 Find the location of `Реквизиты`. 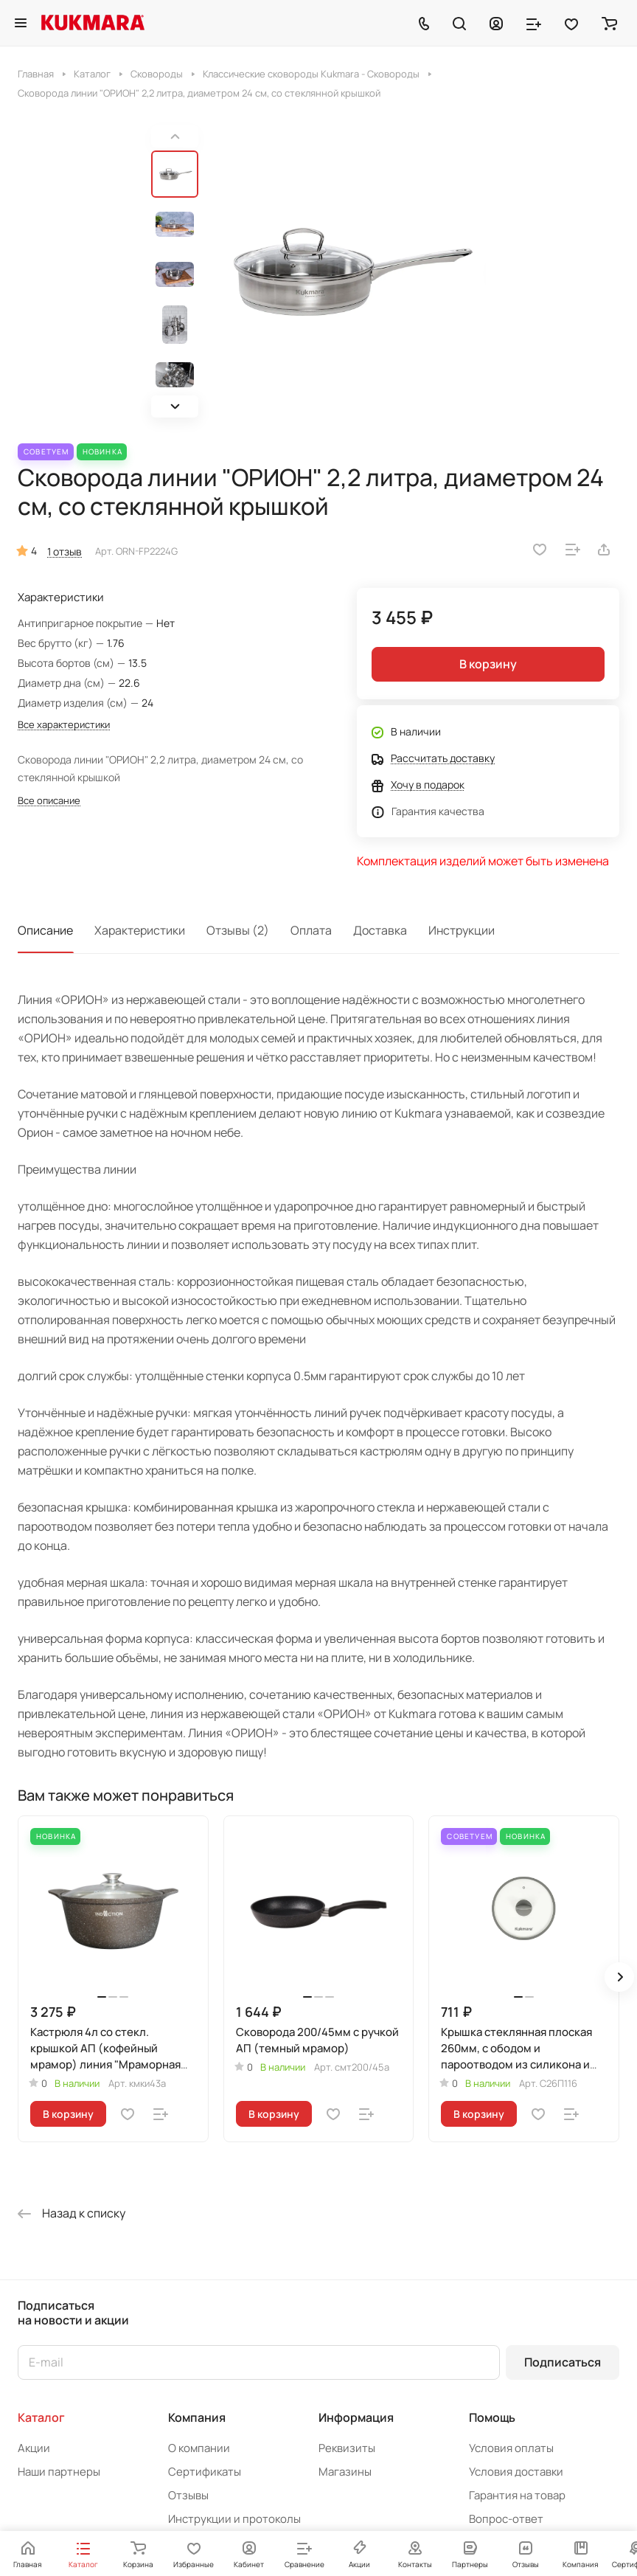

Реквизиты is located at coordinates (346, 2448).